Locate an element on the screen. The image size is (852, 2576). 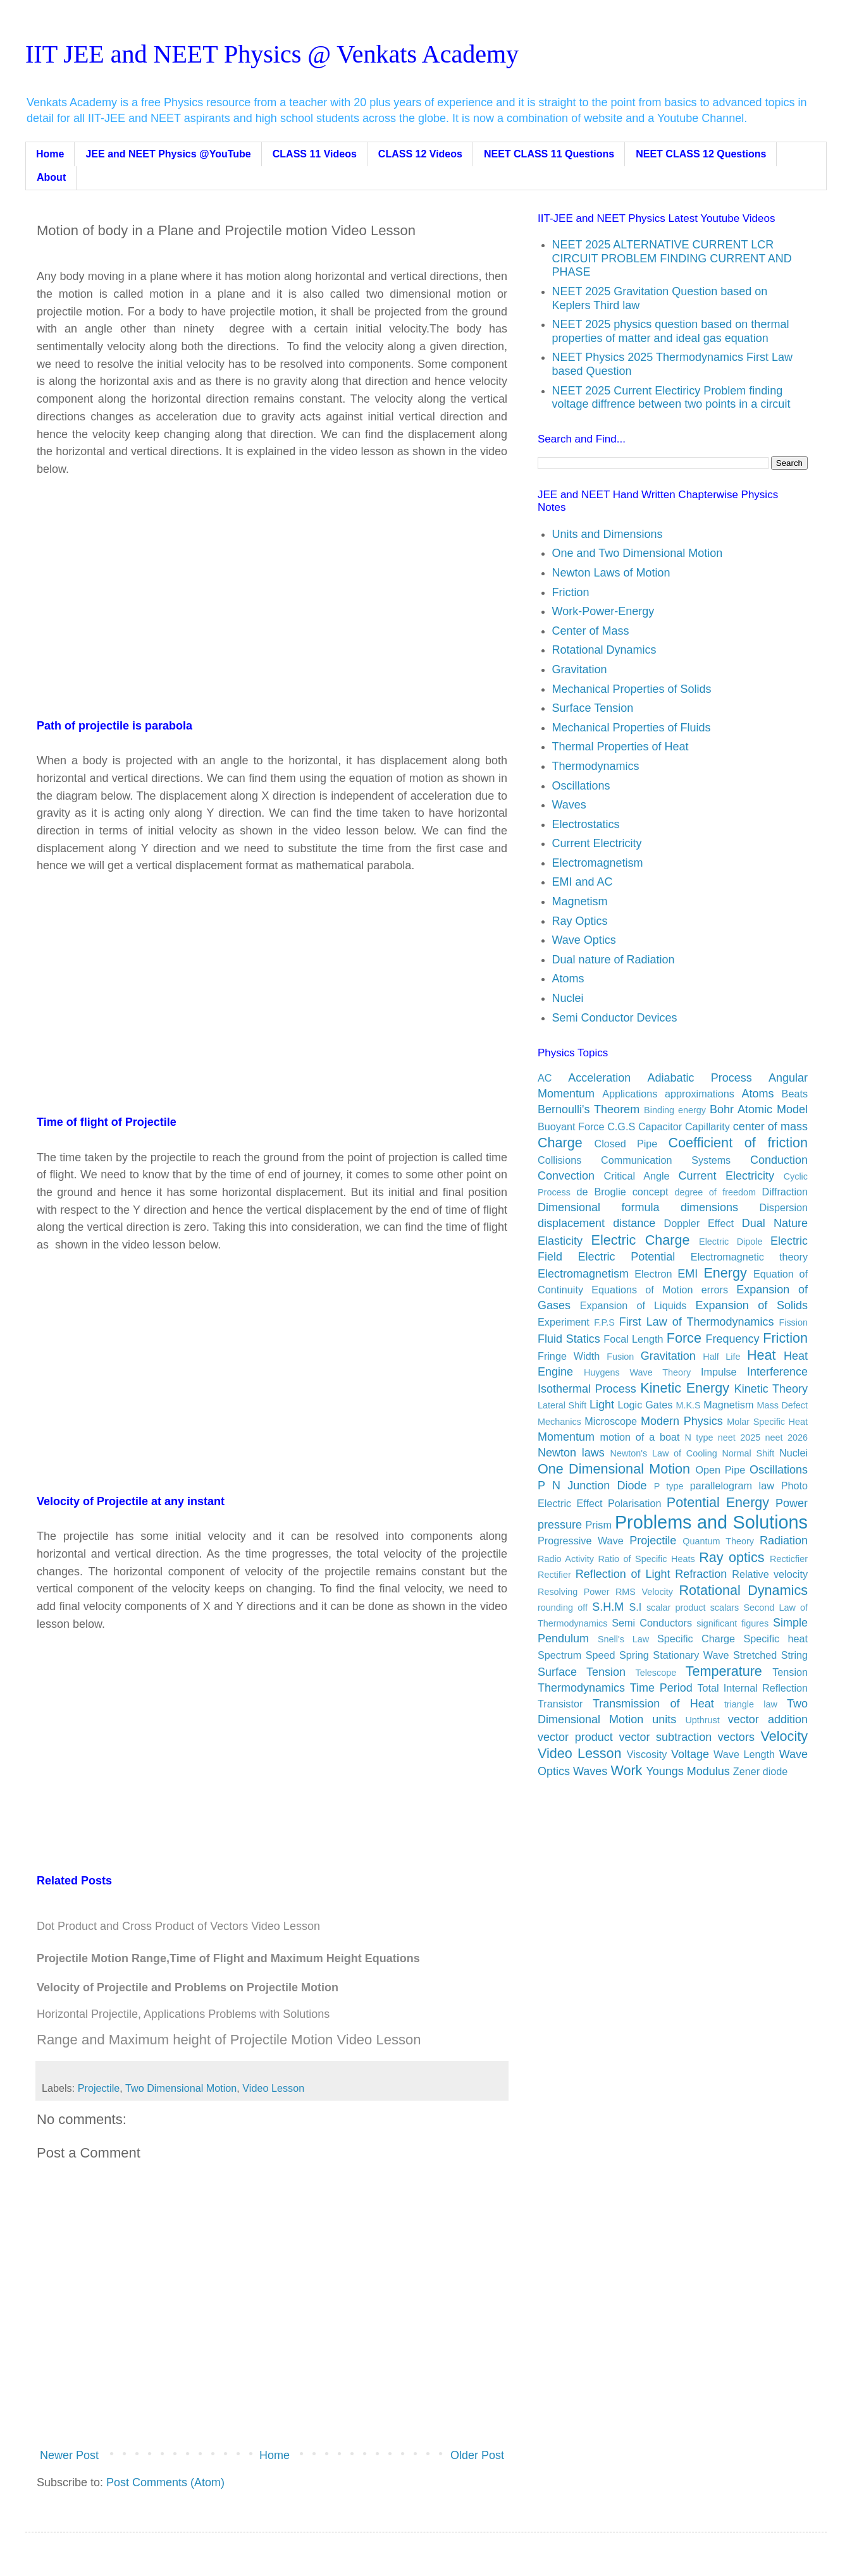
Newton's Law of Cooling is located at coordinates (663, 1453).